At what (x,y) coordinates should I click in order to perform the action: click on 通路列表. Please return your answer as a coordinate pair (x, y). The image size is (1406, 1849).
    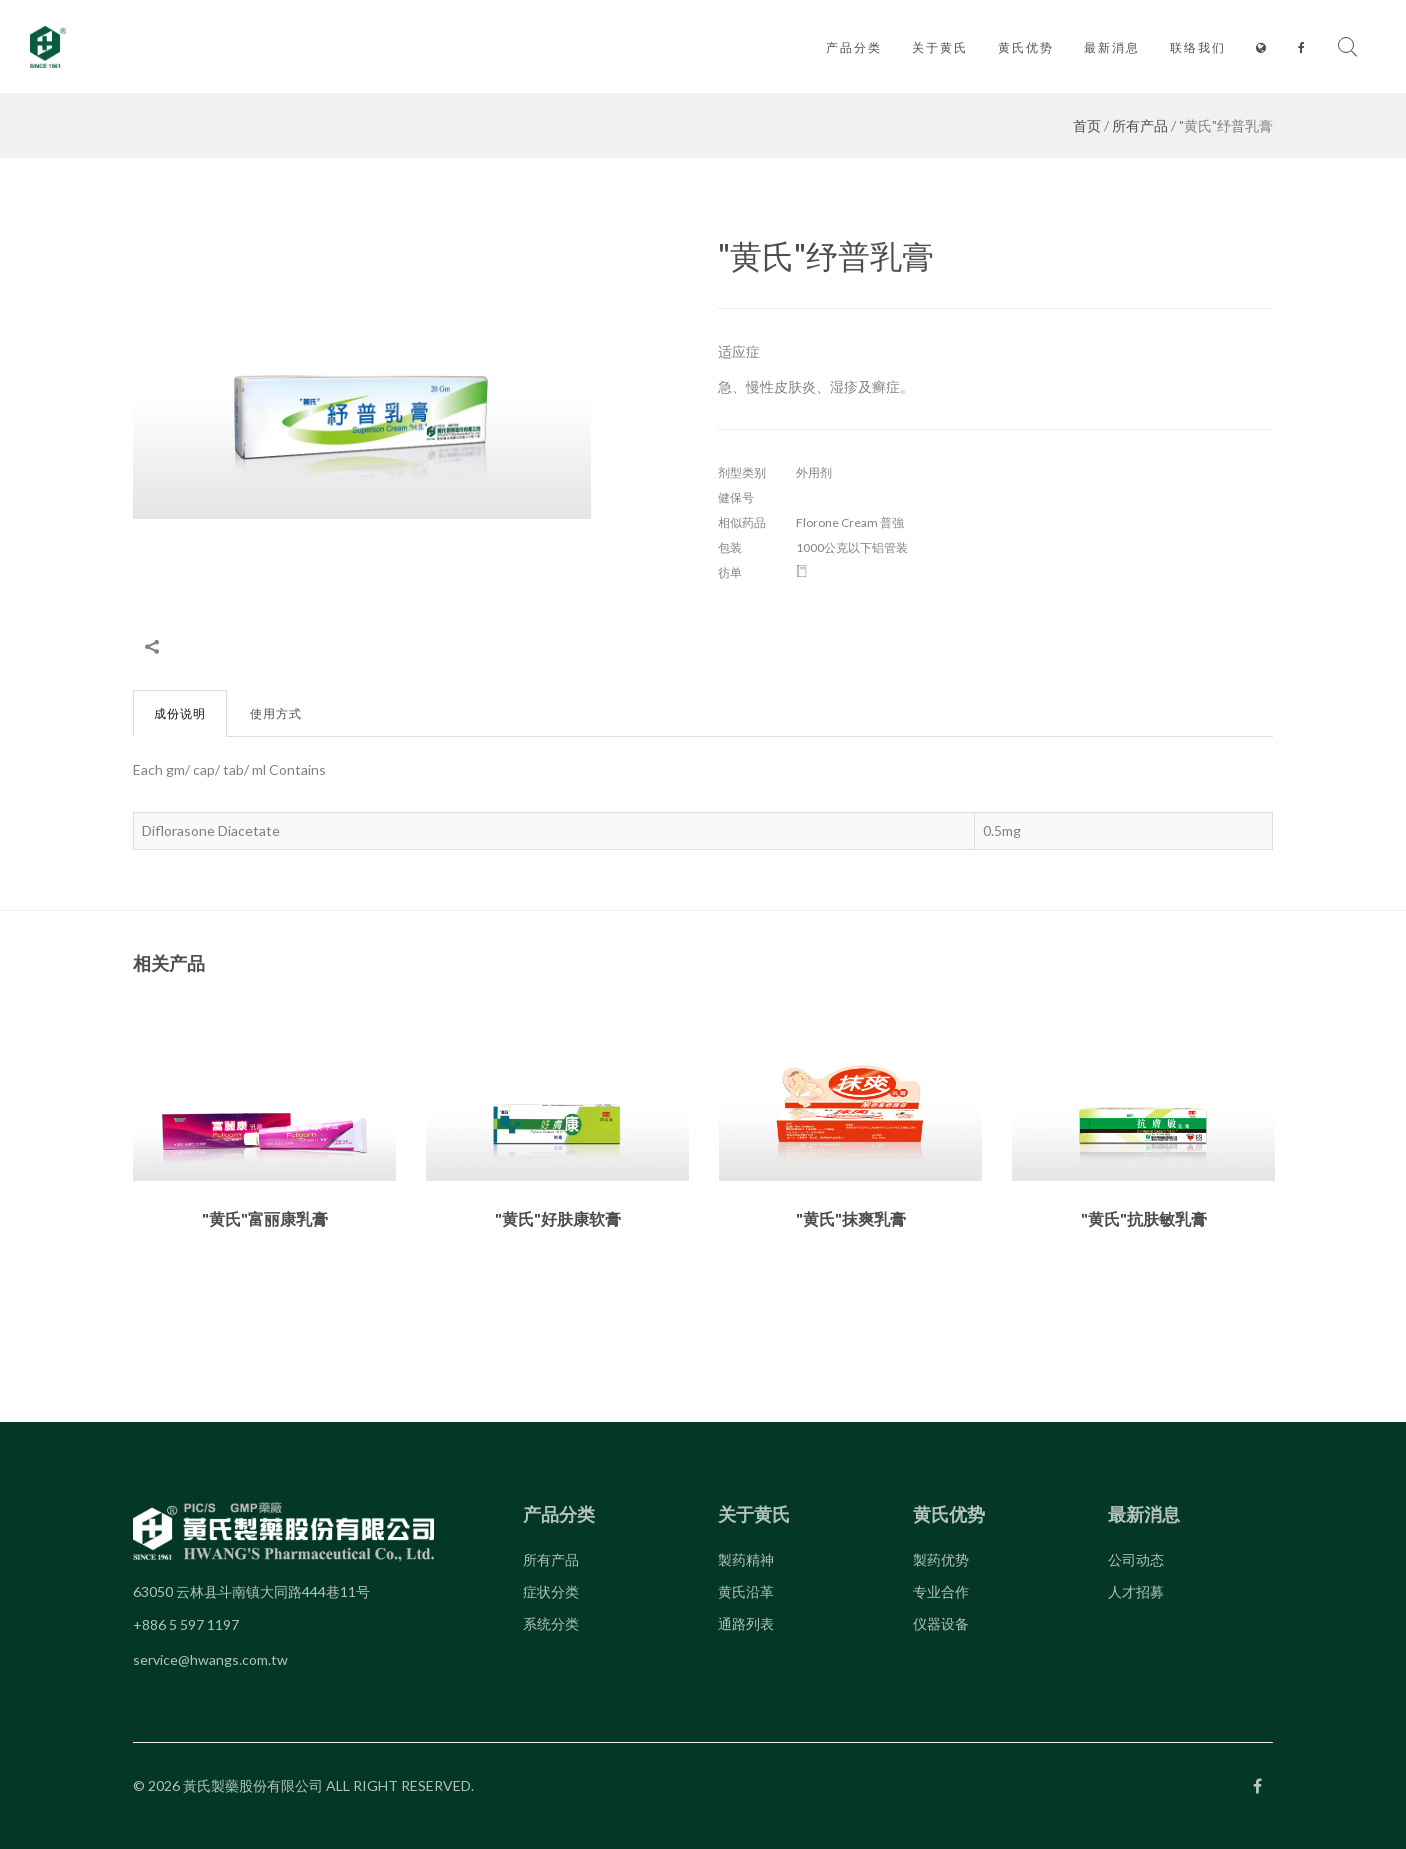
    Looking at the image, I should click on (746, 1623).